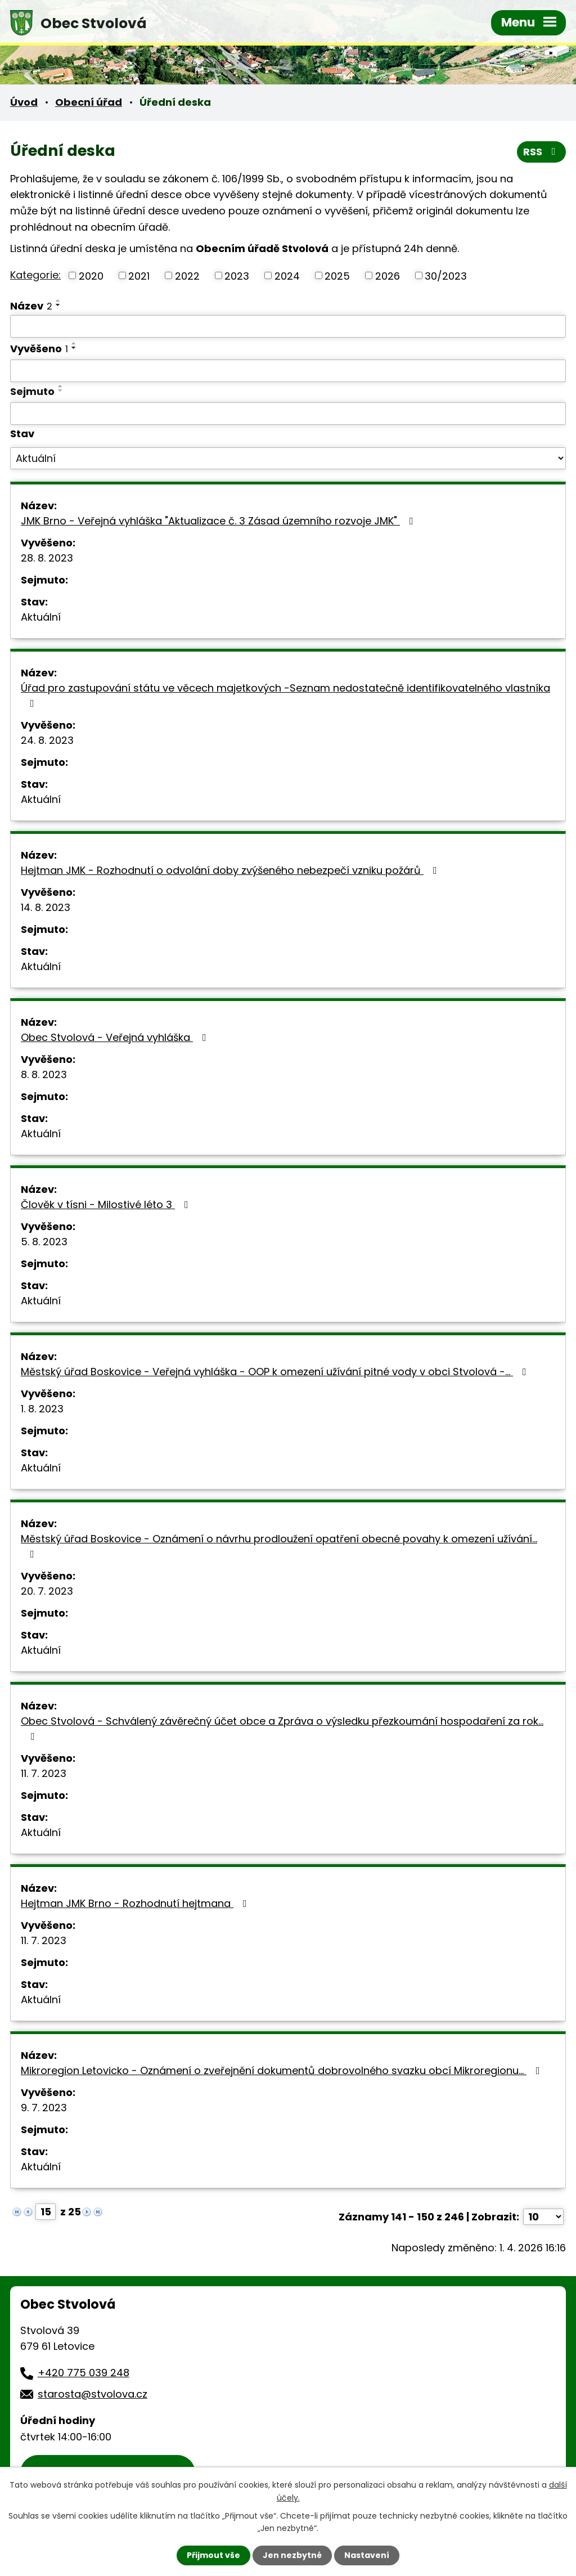 This screenshot has height=2576, width=576. I want to click on 11. 7. 2023, so click(43, 1773).